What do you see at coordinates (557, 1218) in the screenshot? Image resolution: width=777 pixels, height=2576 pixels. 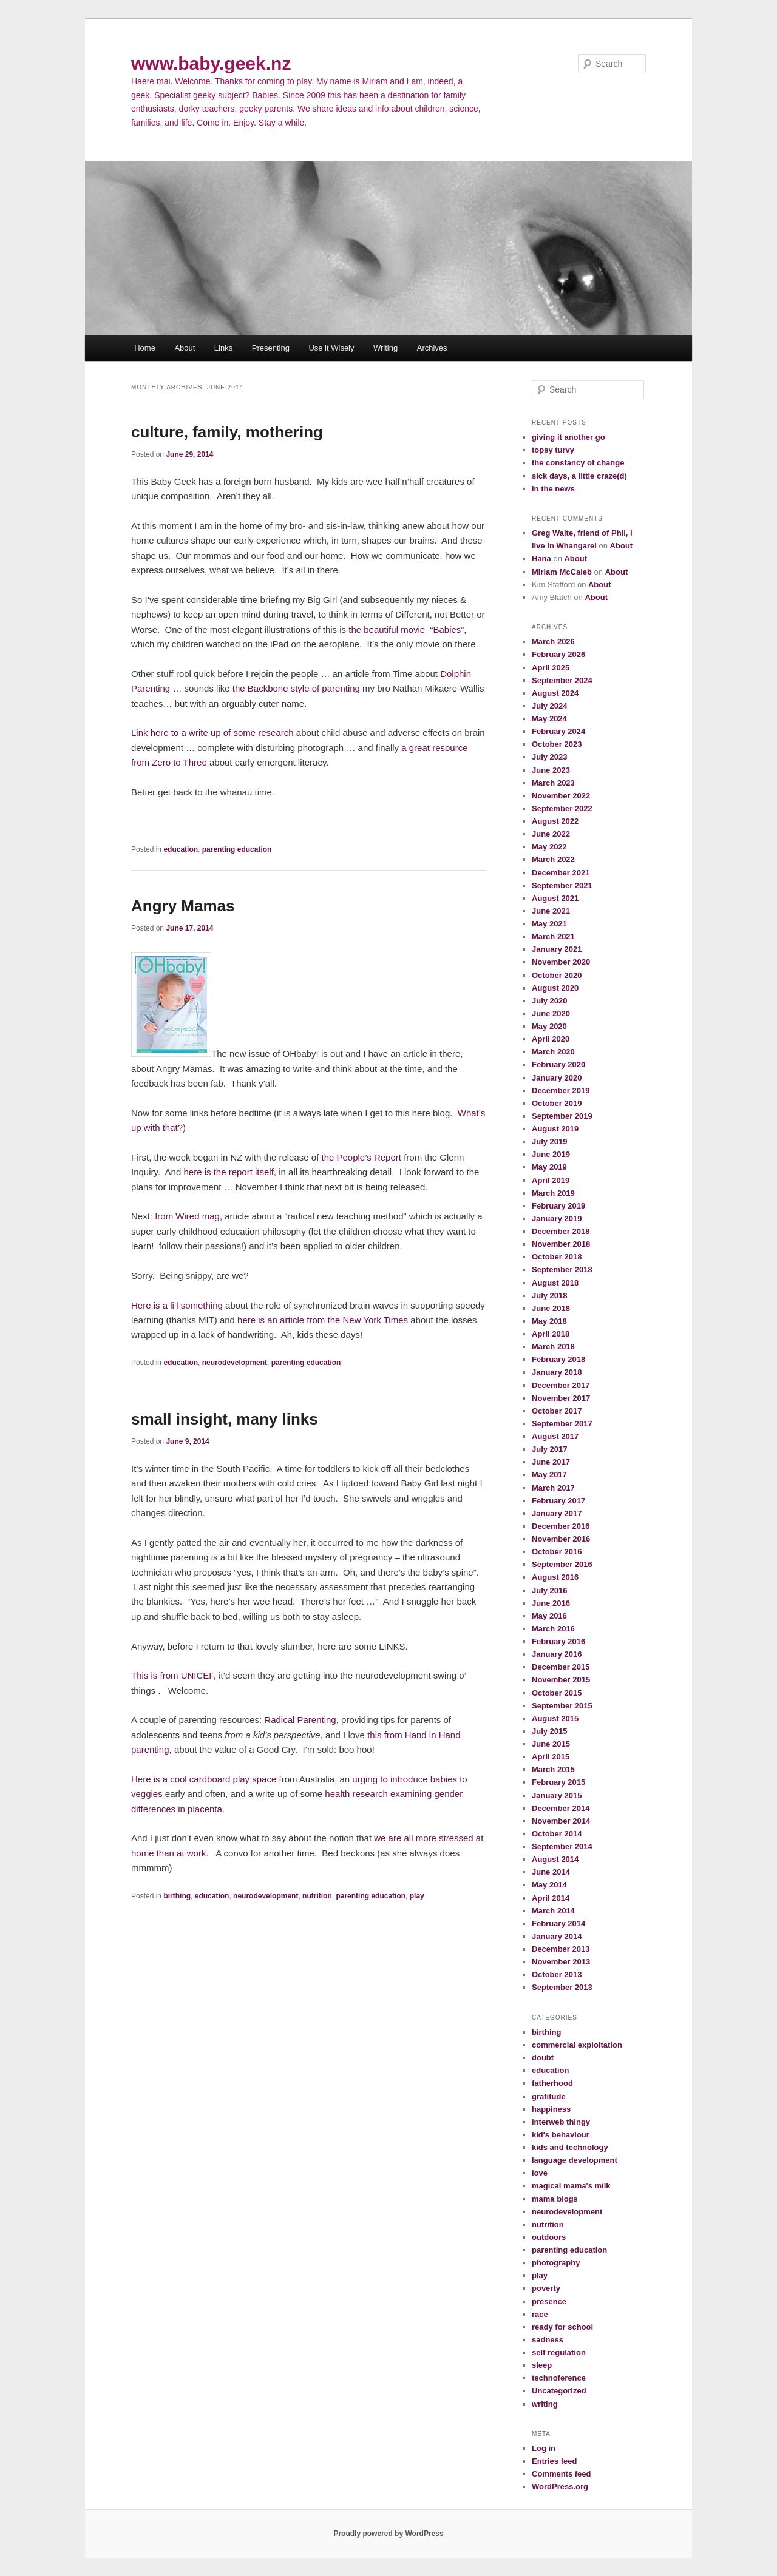 I see `January 2019` at bounding box center [557, 1218].